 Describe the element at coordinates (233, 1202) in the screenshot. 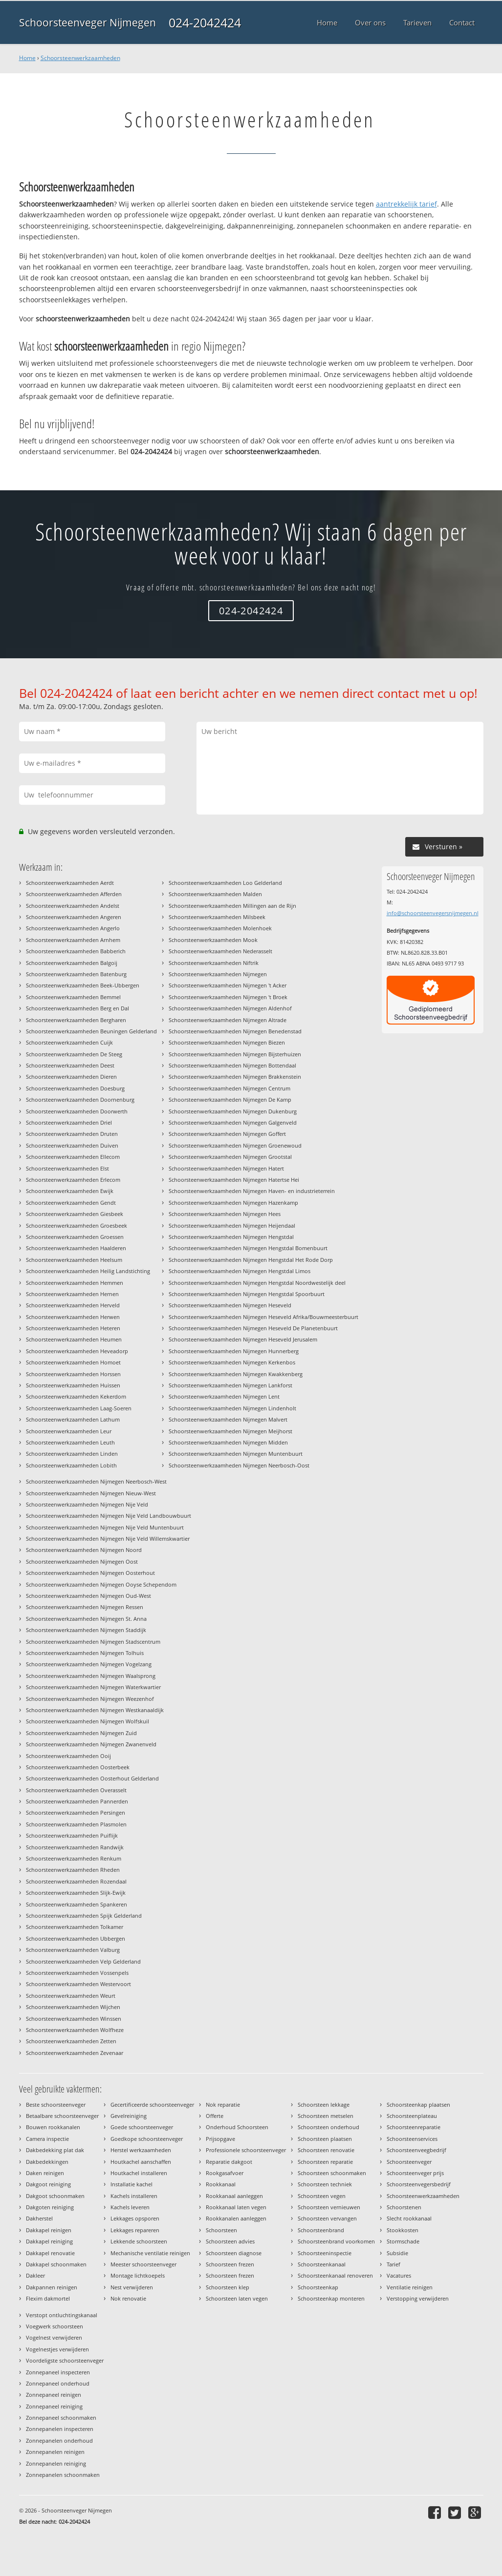

I see `Schoorsteenwerkzaamheden Nijmegen Hazenkamp` at that location.